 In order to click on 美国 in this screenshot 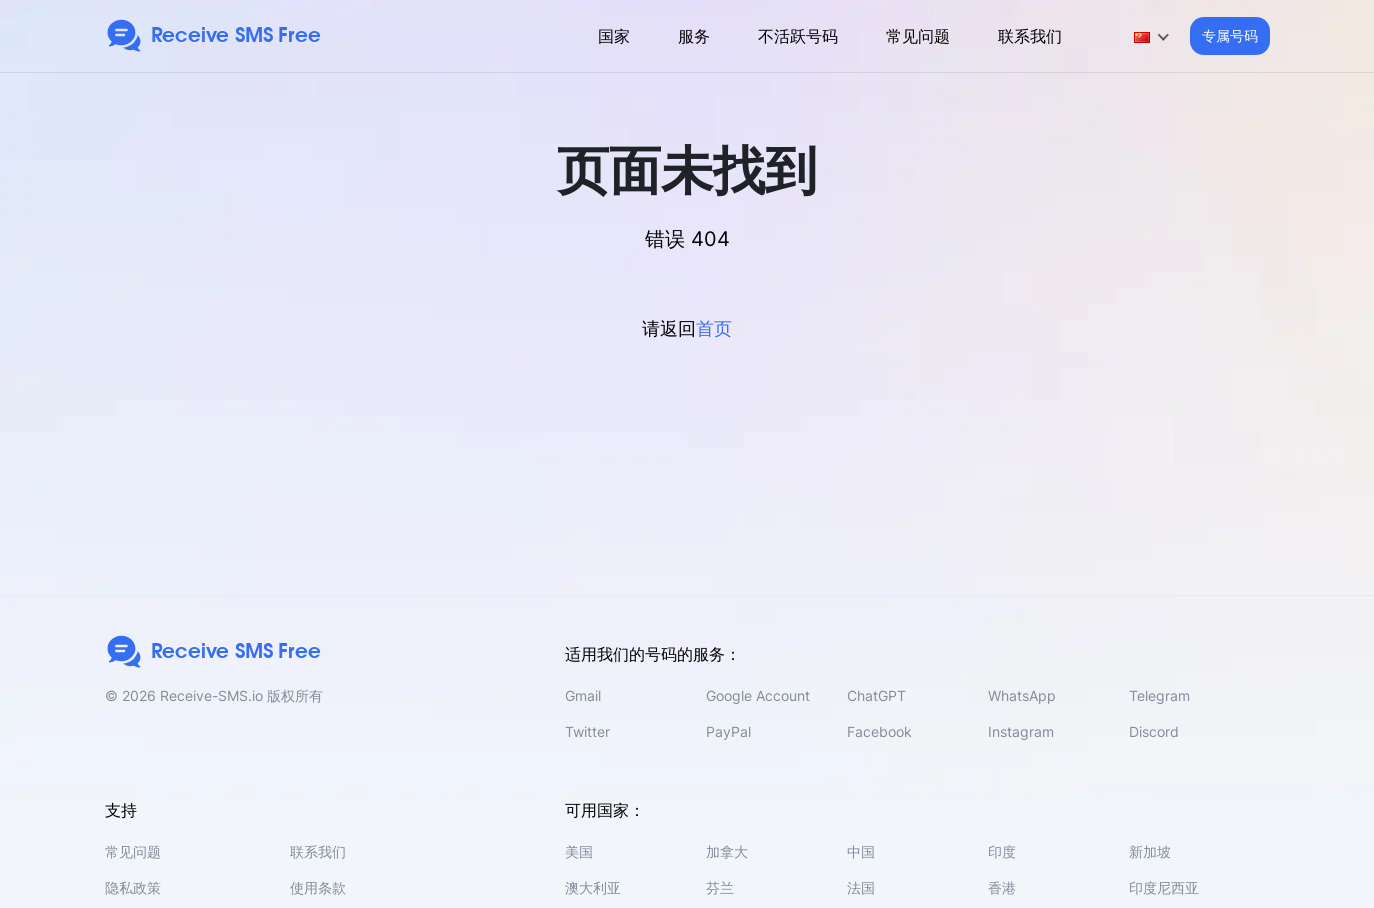, I will do `click(579, 851)`.